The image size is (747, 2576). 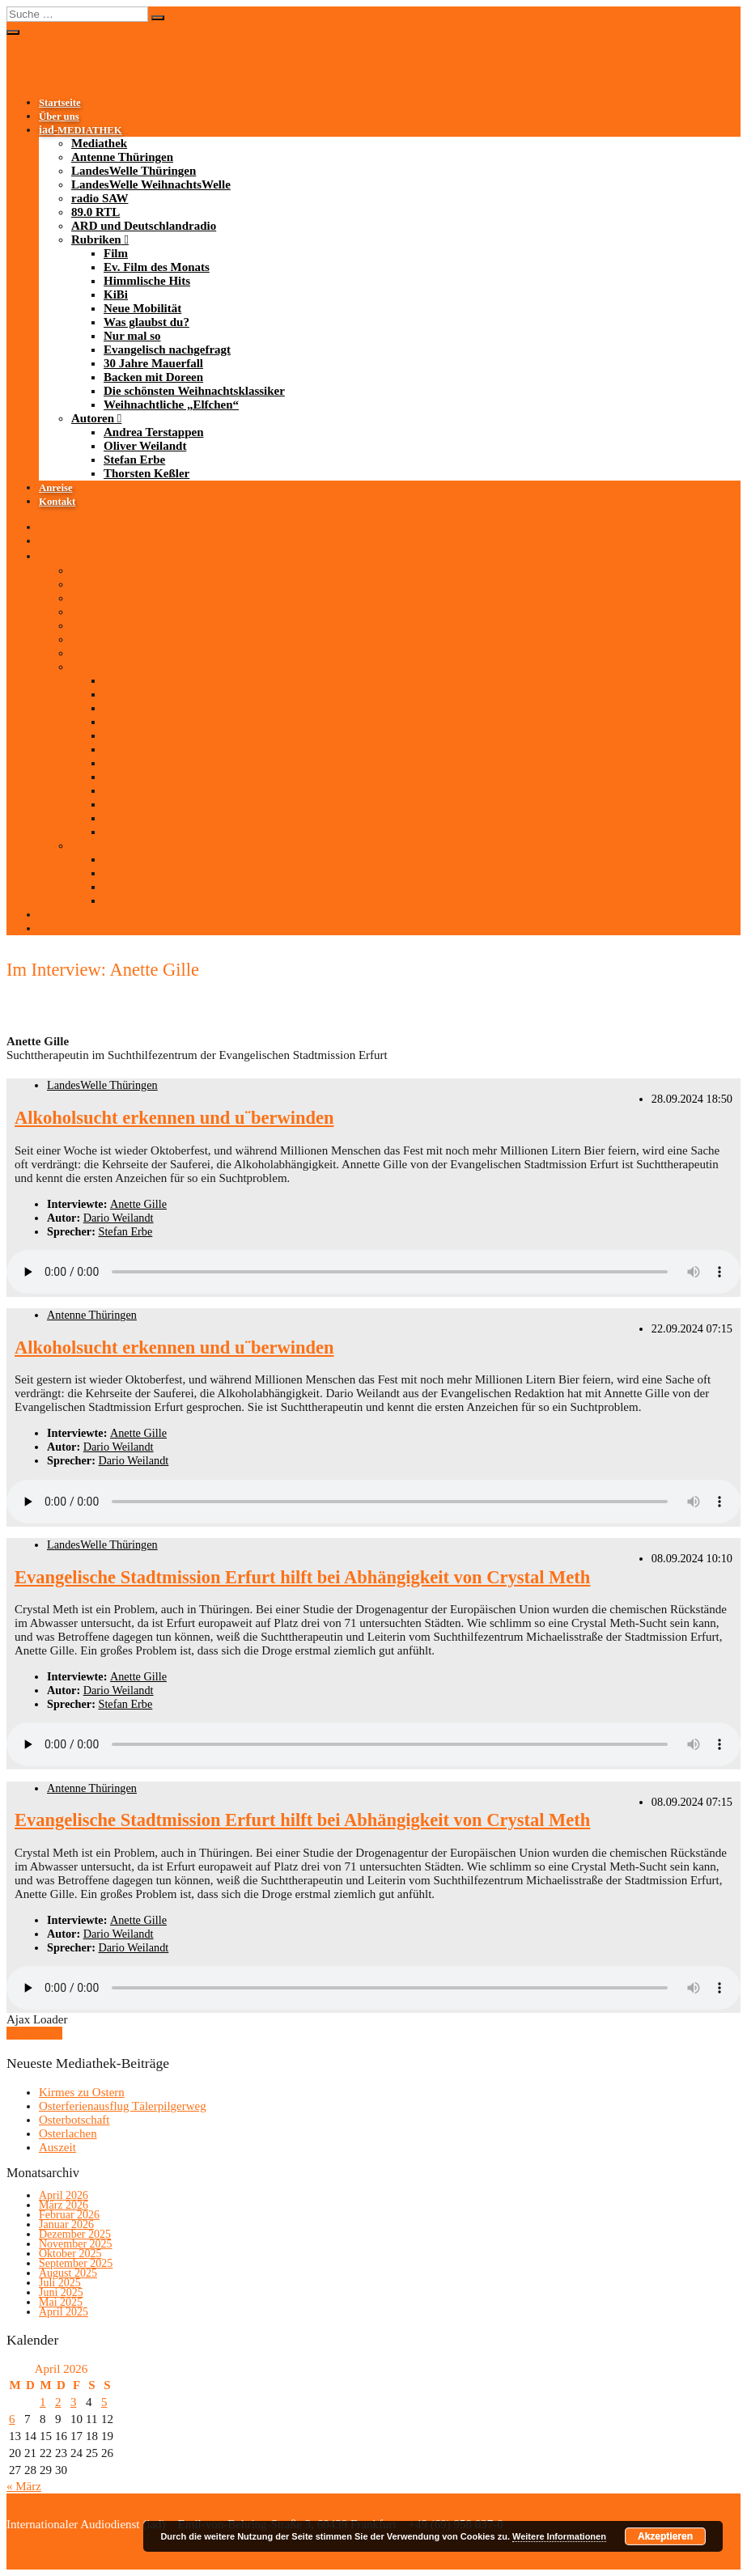 I want to click on ARD und Deutschlandradio, so click(x=143, y=225).